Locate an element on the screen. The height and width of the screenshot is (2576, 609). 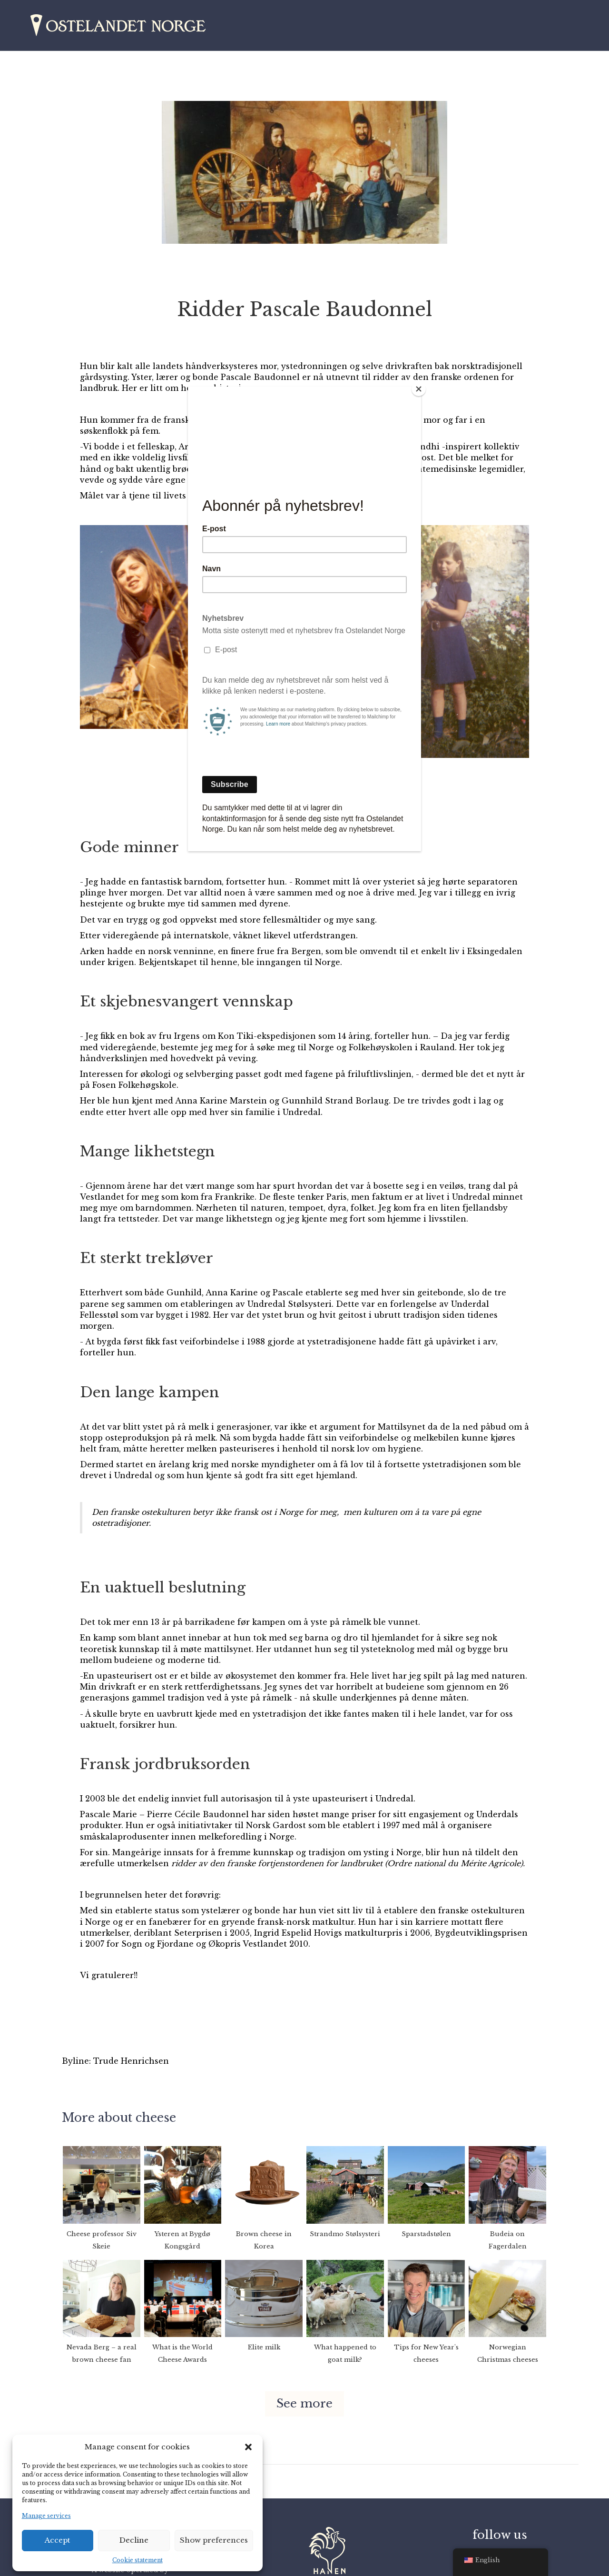
[button] is located at coordinates (248, 2447).